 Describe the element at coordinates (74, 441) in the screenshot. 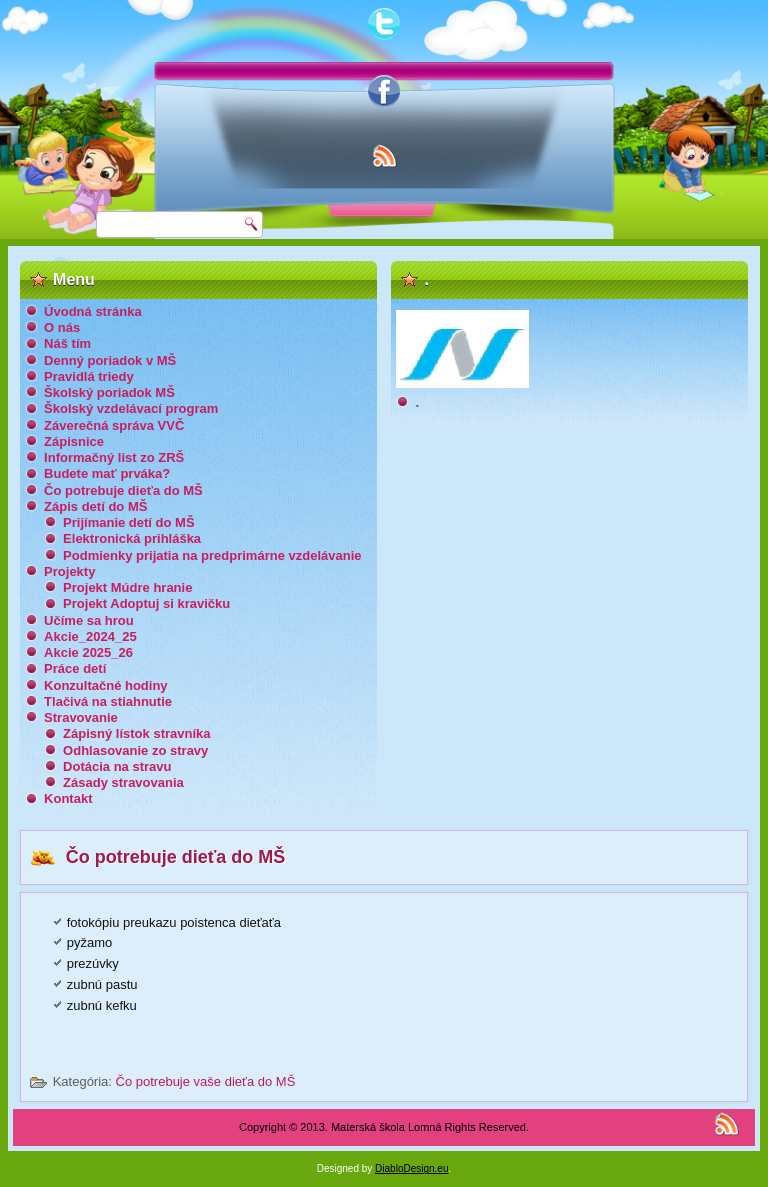

I see `Zápisnice` at that location.